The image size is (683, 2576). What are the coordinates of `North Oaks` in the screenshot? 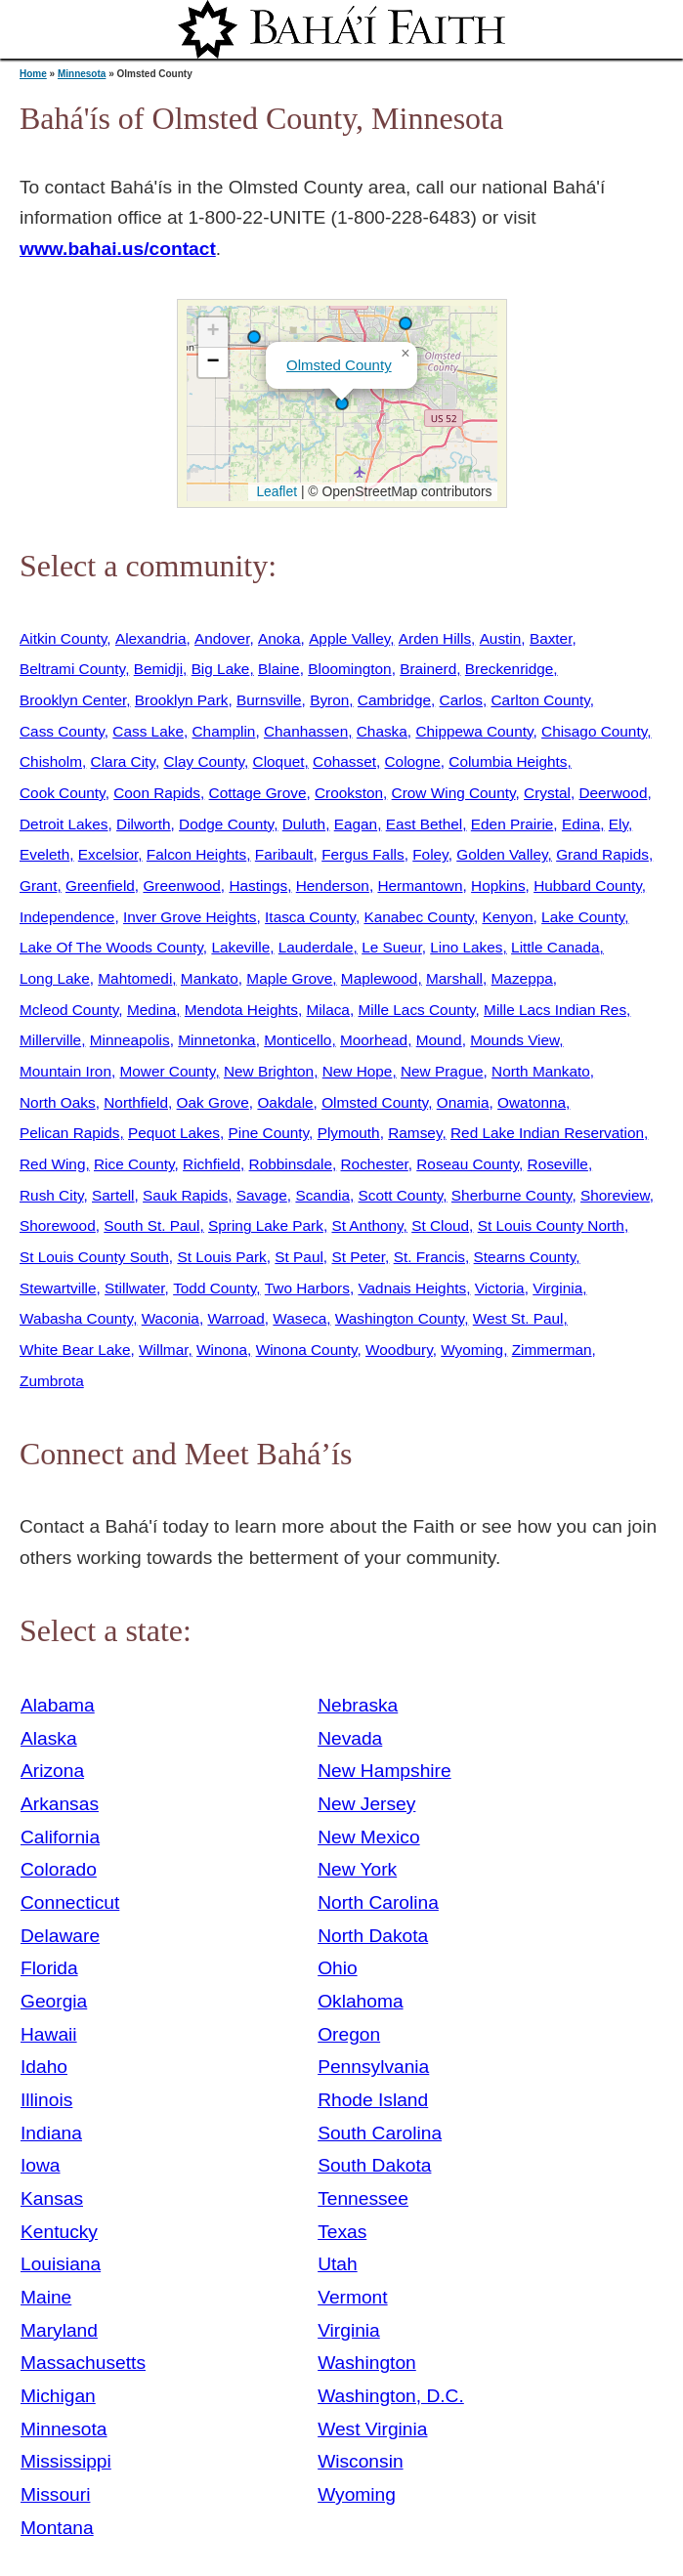 It's located at (58, 1102).